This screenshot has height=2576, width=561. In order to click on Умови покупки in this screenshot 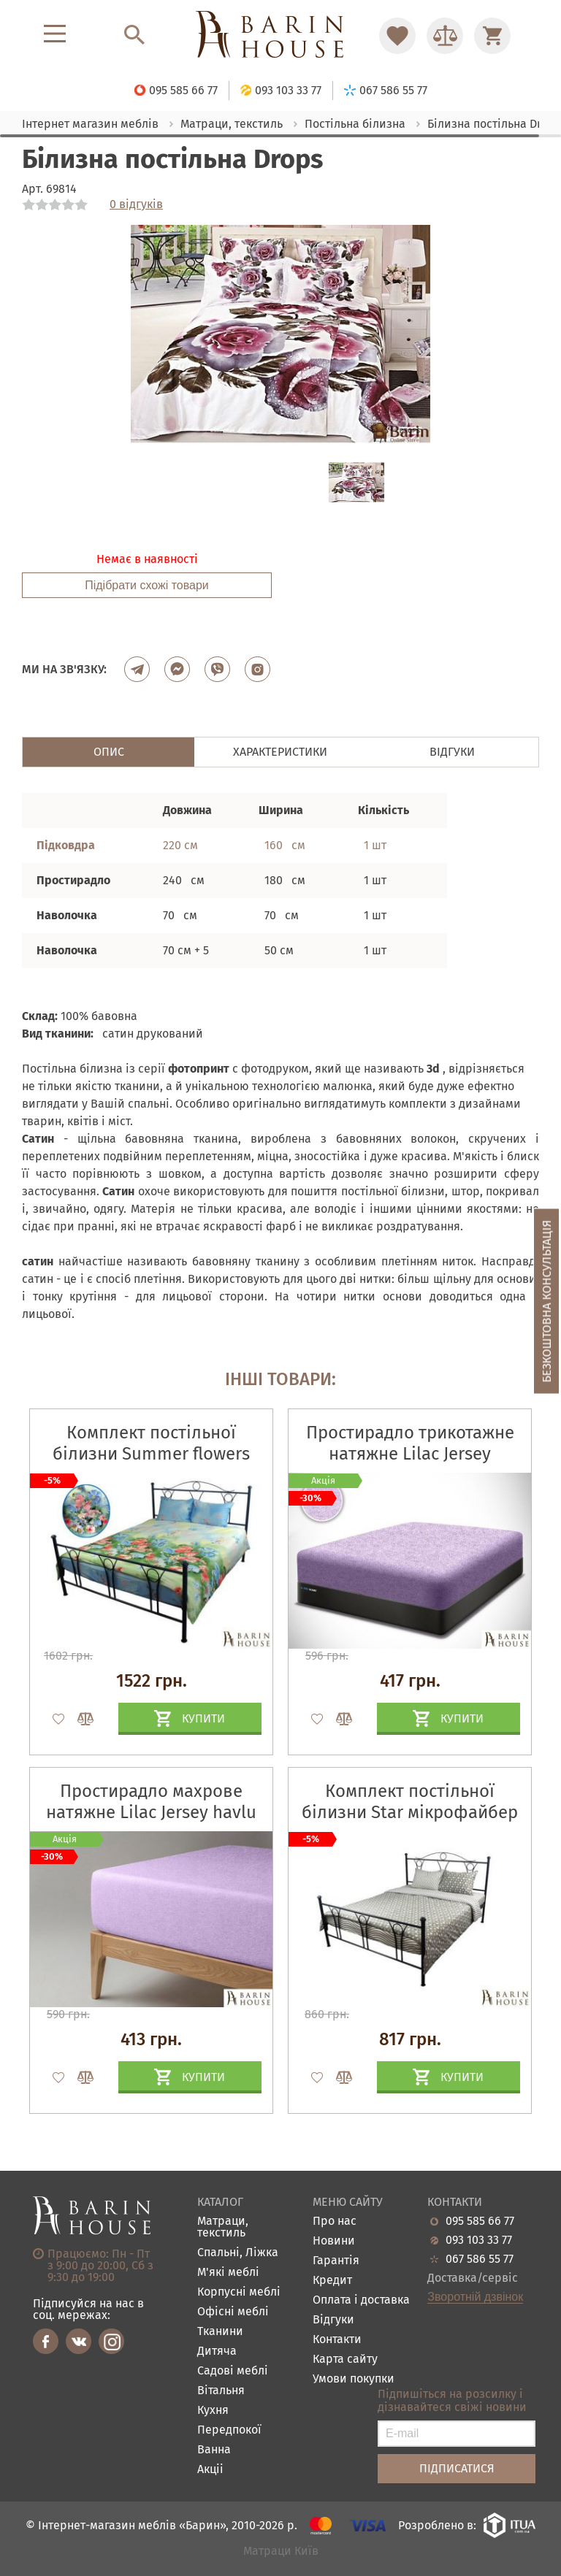, I will do `click(353, 2379)`.